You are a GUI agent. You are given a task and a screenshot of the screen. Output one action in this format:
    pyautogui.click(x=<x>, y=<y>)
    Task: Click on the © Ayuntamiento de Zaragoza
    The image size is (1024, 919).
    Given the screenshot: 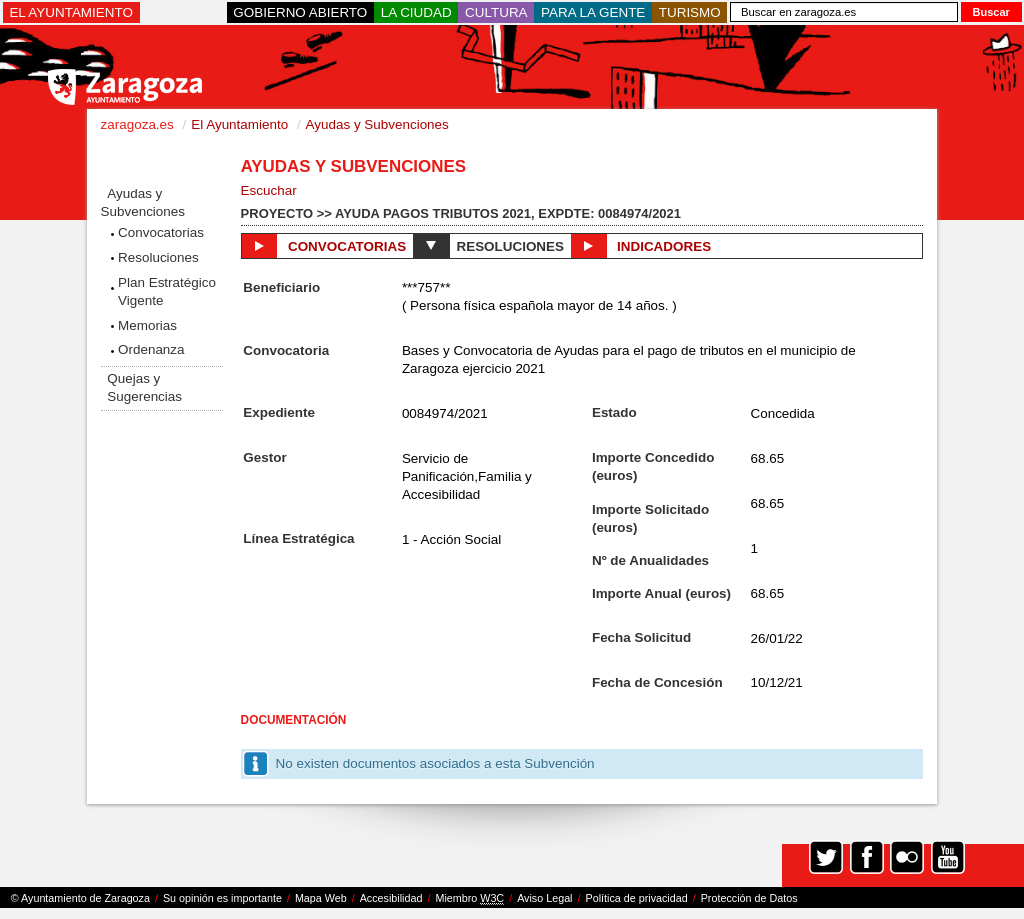 What is the action you would take?
    pyautogui.click(x=80, y=898)
    